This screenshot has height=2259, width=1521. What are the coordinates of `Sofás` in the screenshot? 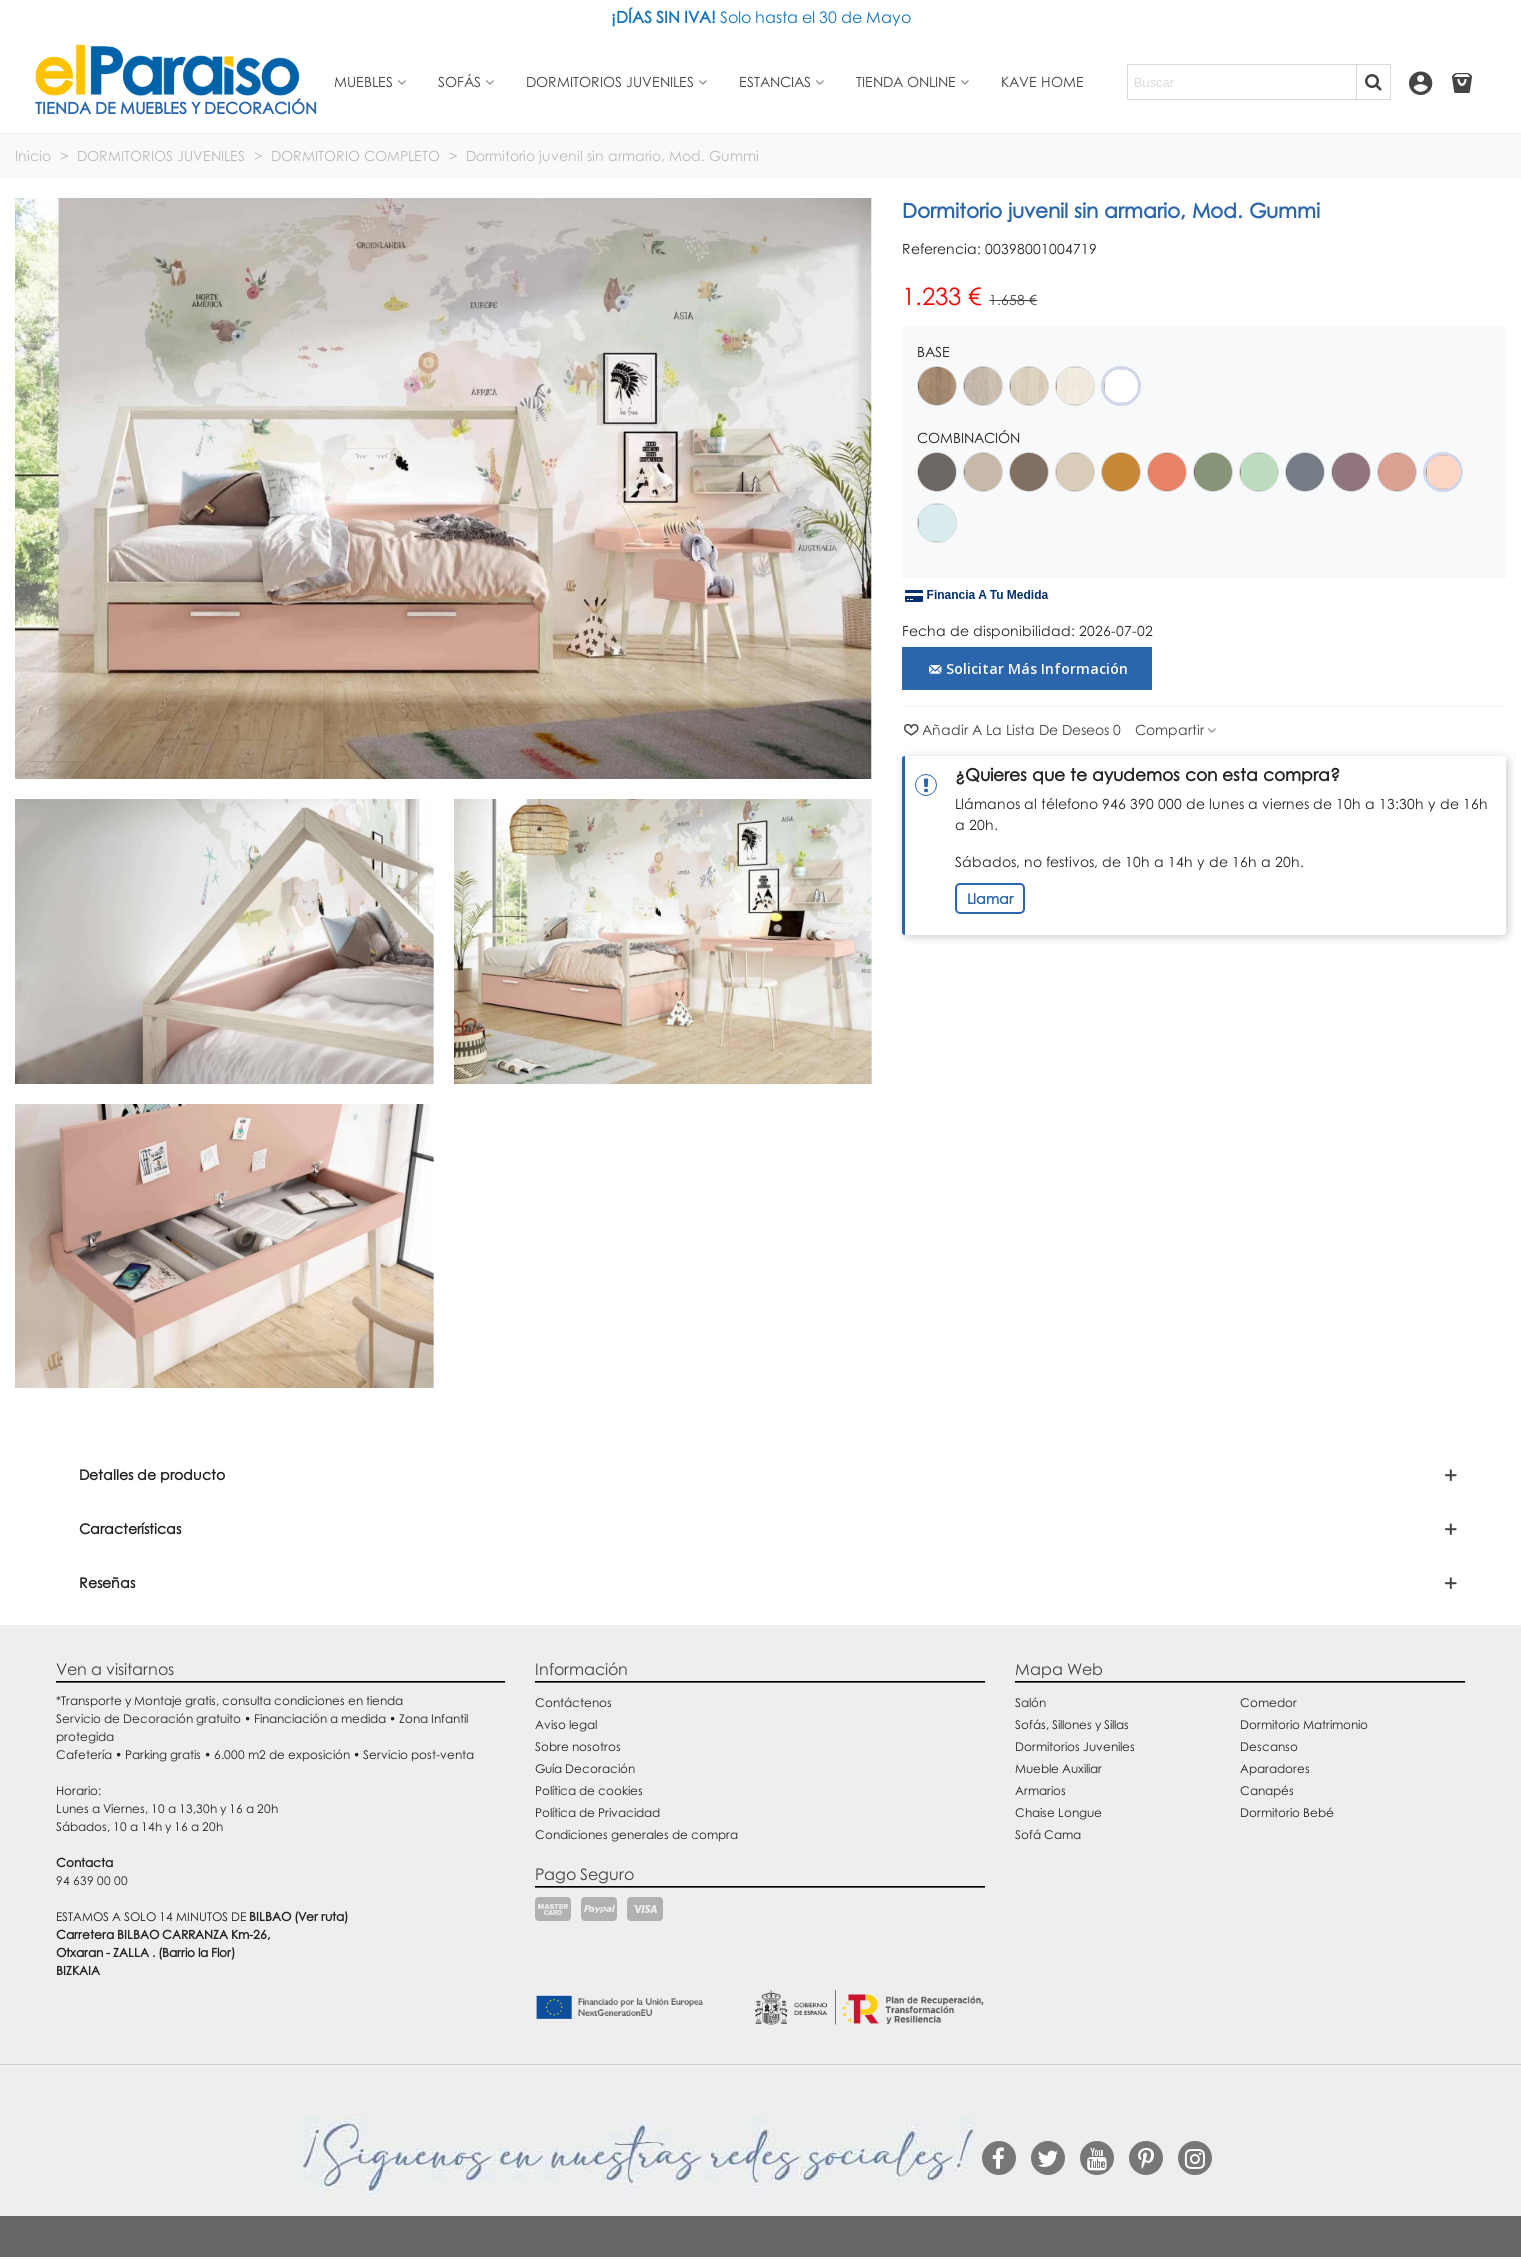 It's located at (459, 81).